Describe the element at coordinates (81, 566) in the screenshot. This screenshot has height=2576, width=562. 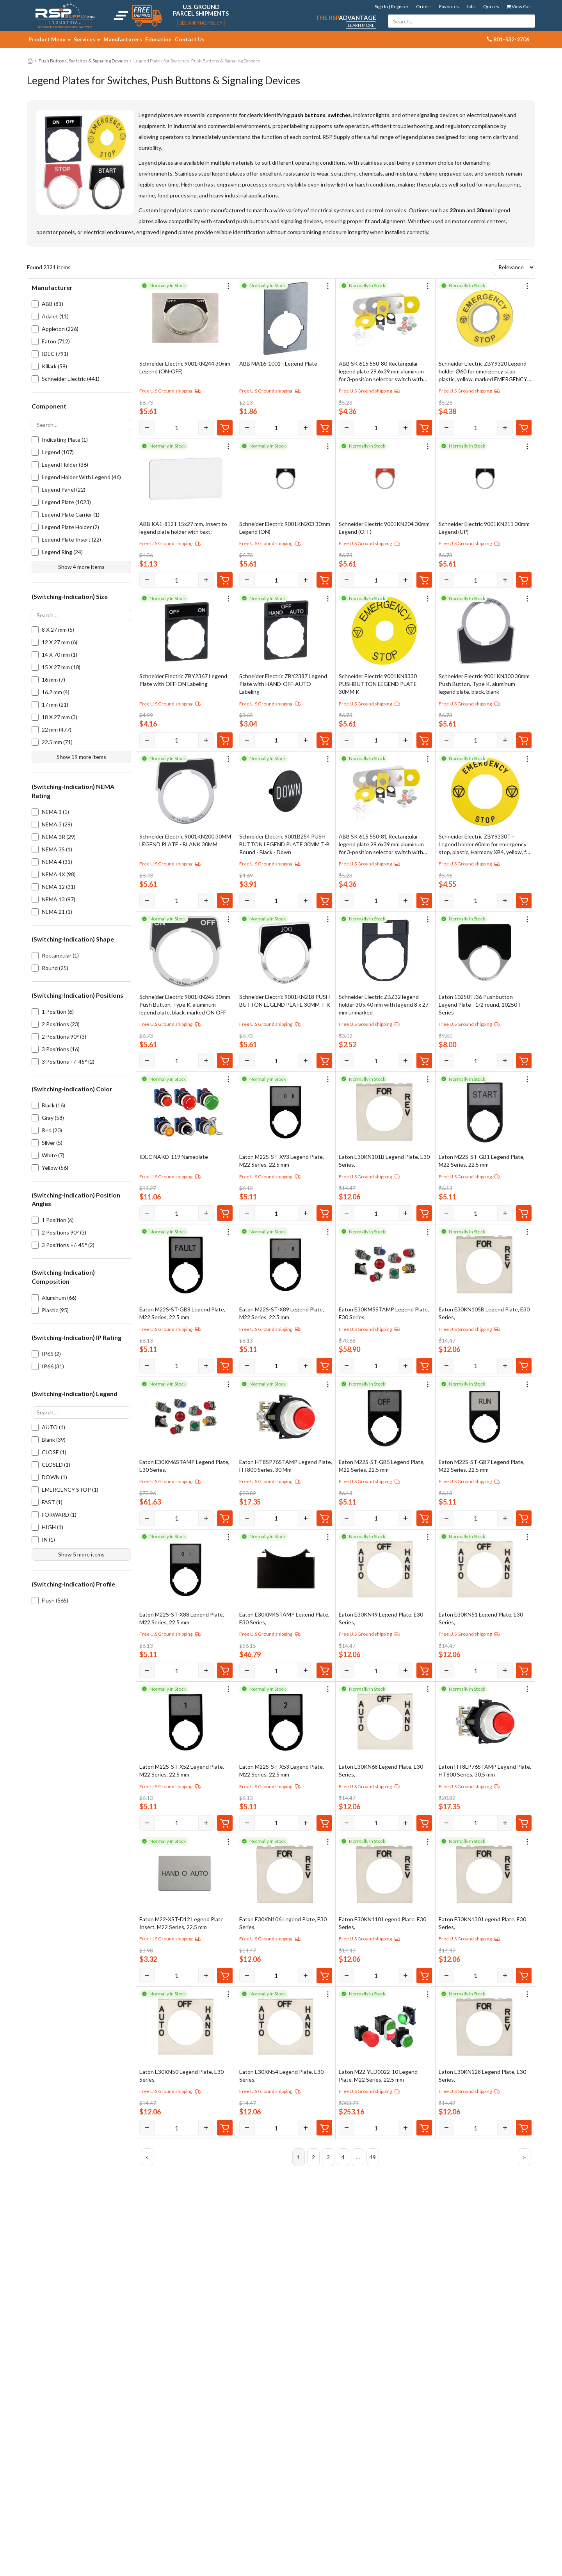
I see `Show 4 more items` at that location.